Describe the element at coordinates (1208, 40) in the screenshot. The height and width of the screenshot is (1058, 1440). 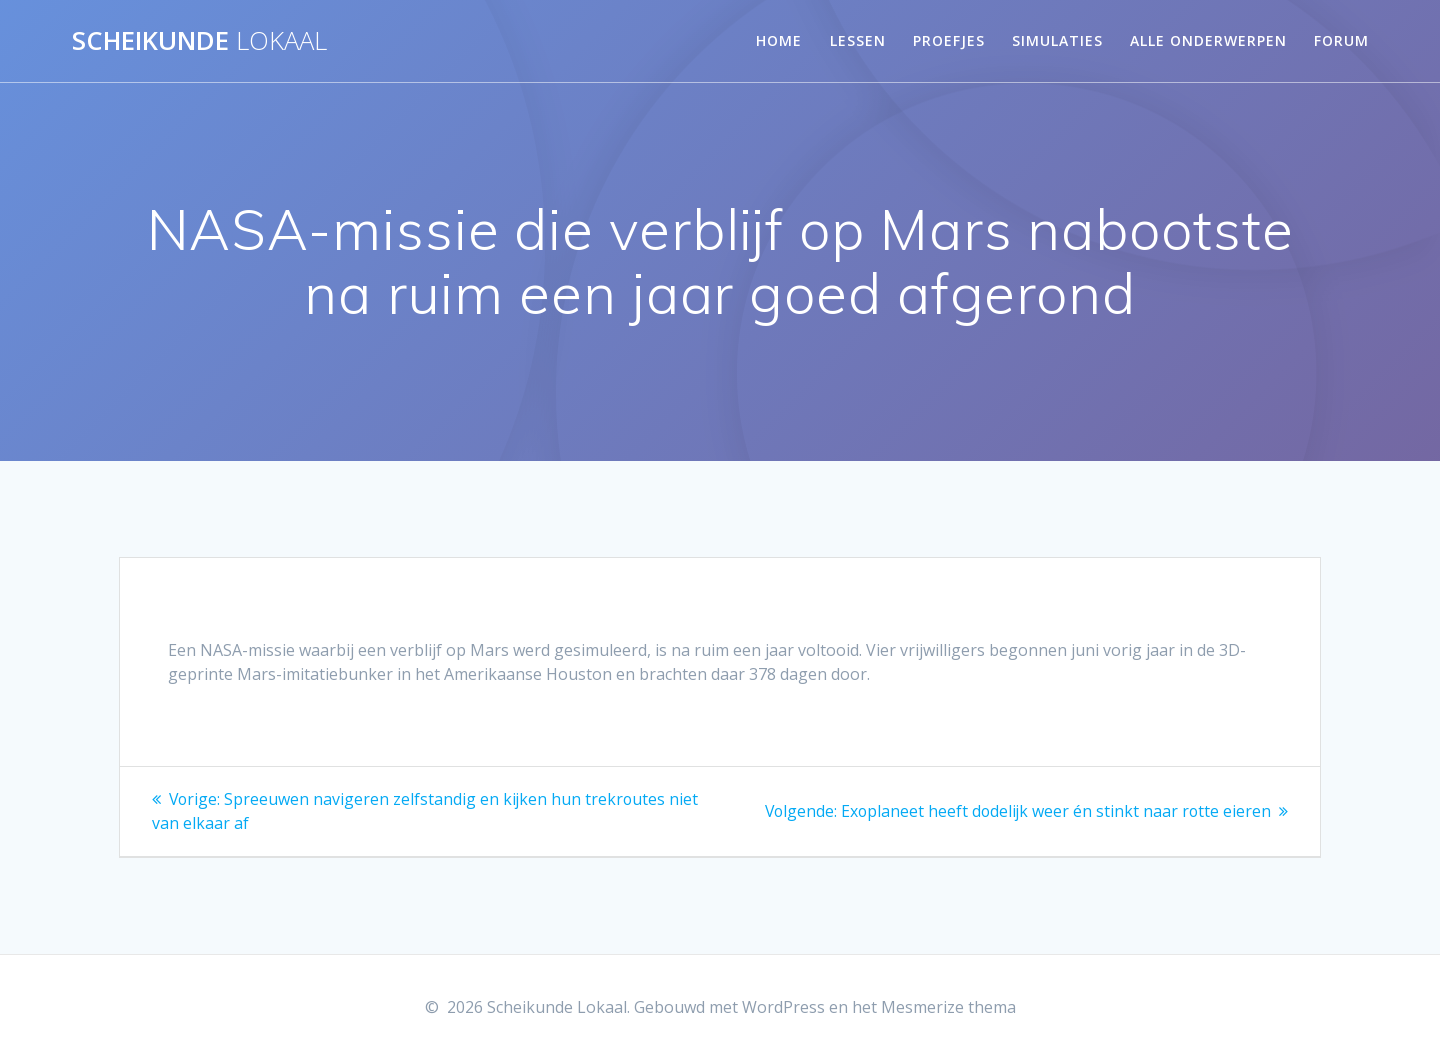
I see `Alle onderwerpen` at that location.